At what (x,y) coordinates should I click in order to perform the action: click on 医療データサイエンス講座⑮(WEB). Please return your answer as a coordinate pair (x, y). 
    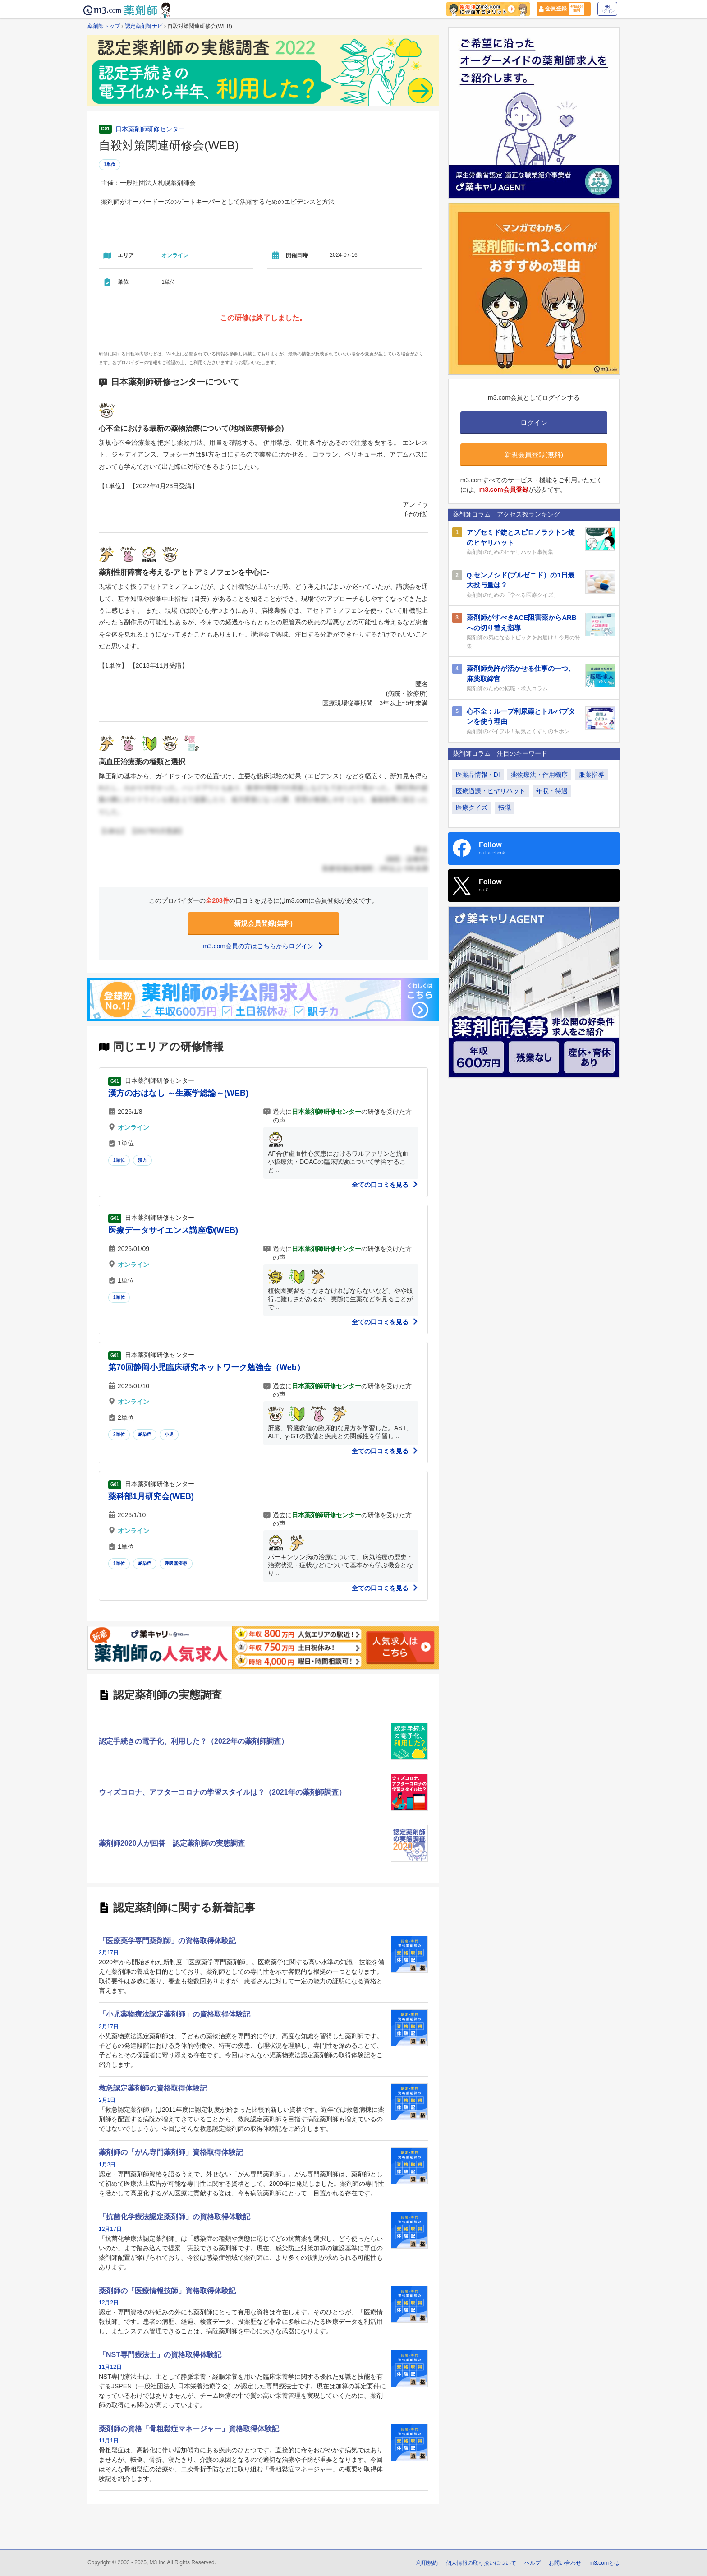
    Looking at the image, I should click on (173, 1230).